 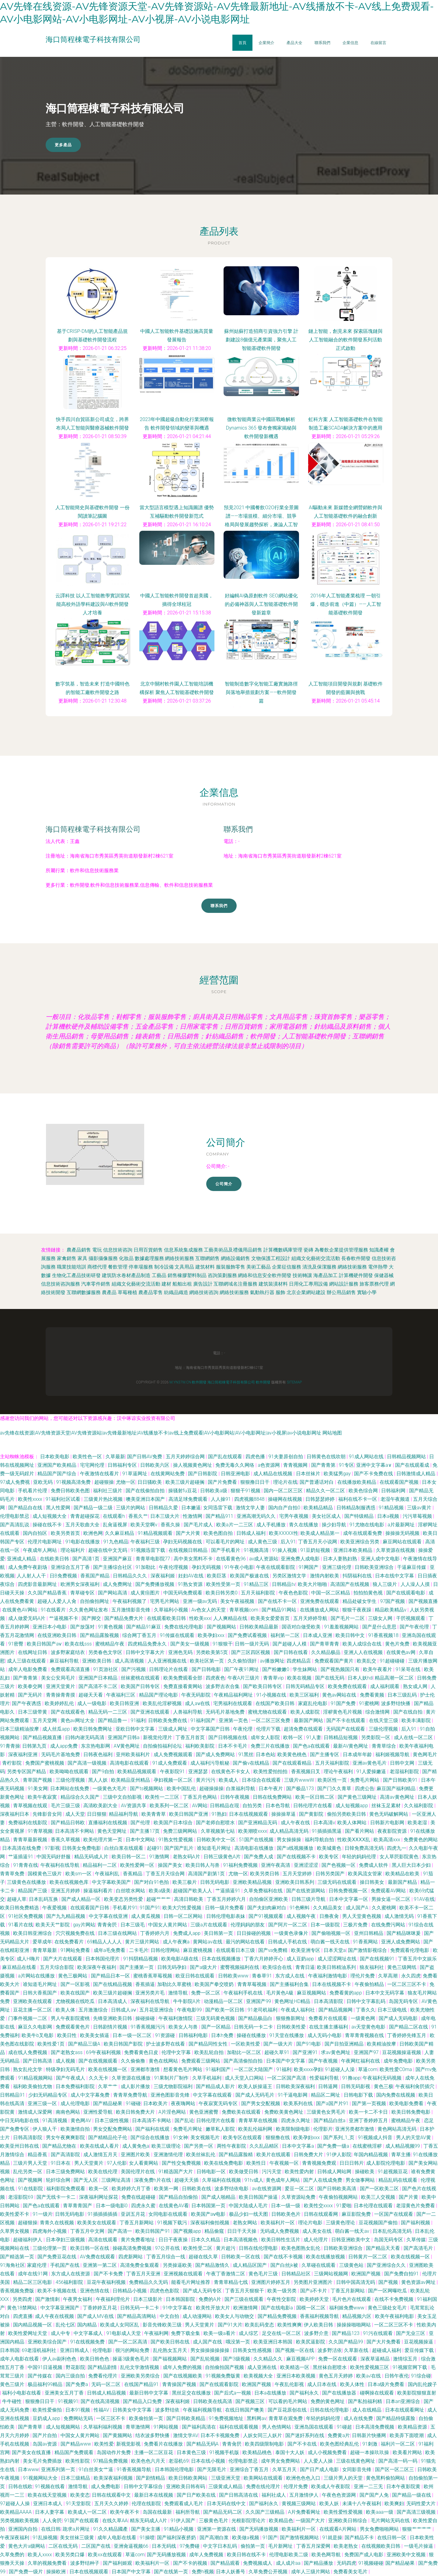 I want to click on 91视频在线看, so click(x=50, y=2486).